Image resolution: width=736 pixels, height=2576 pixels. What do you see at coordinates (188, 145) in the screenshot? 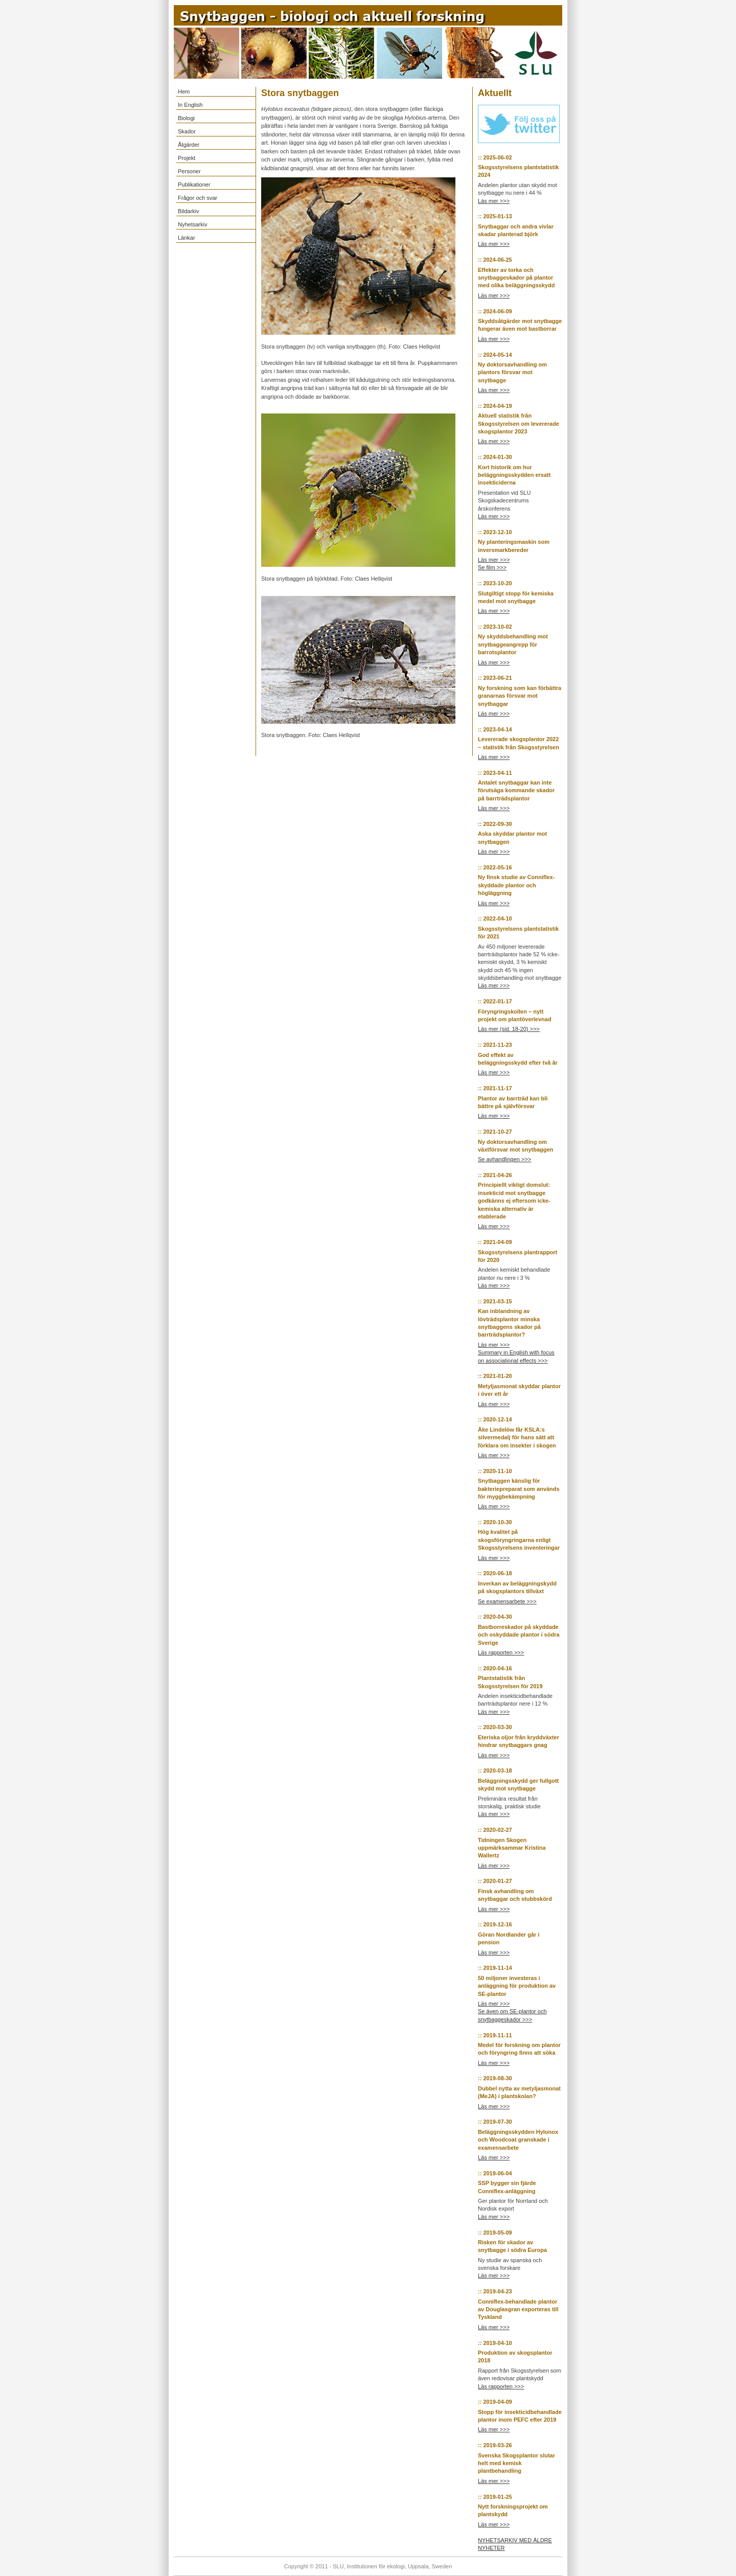
I see `Åtgärder` at bounding box center [188, 145].